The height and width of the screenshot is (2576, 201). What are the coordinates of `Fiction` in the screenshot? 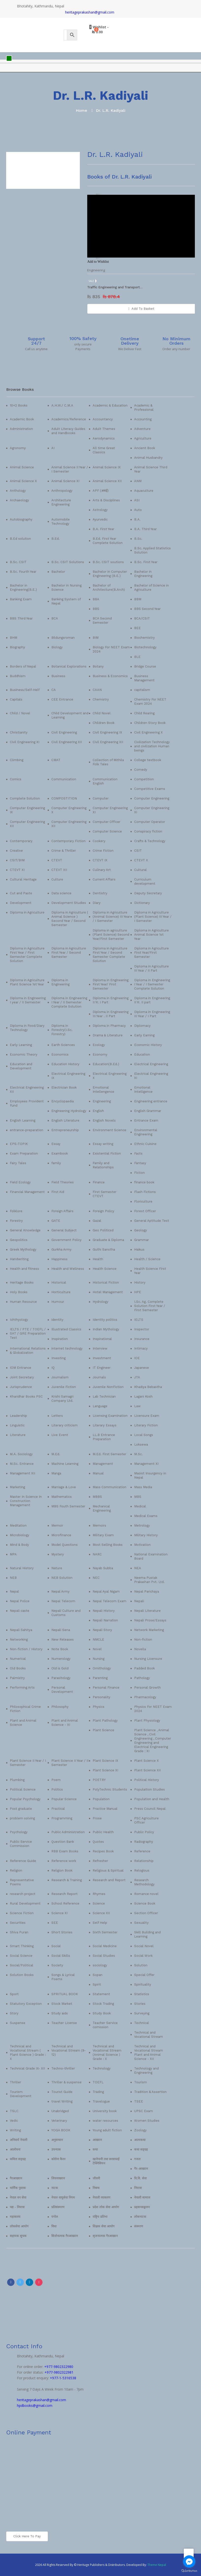 It's located at (139, 1172).